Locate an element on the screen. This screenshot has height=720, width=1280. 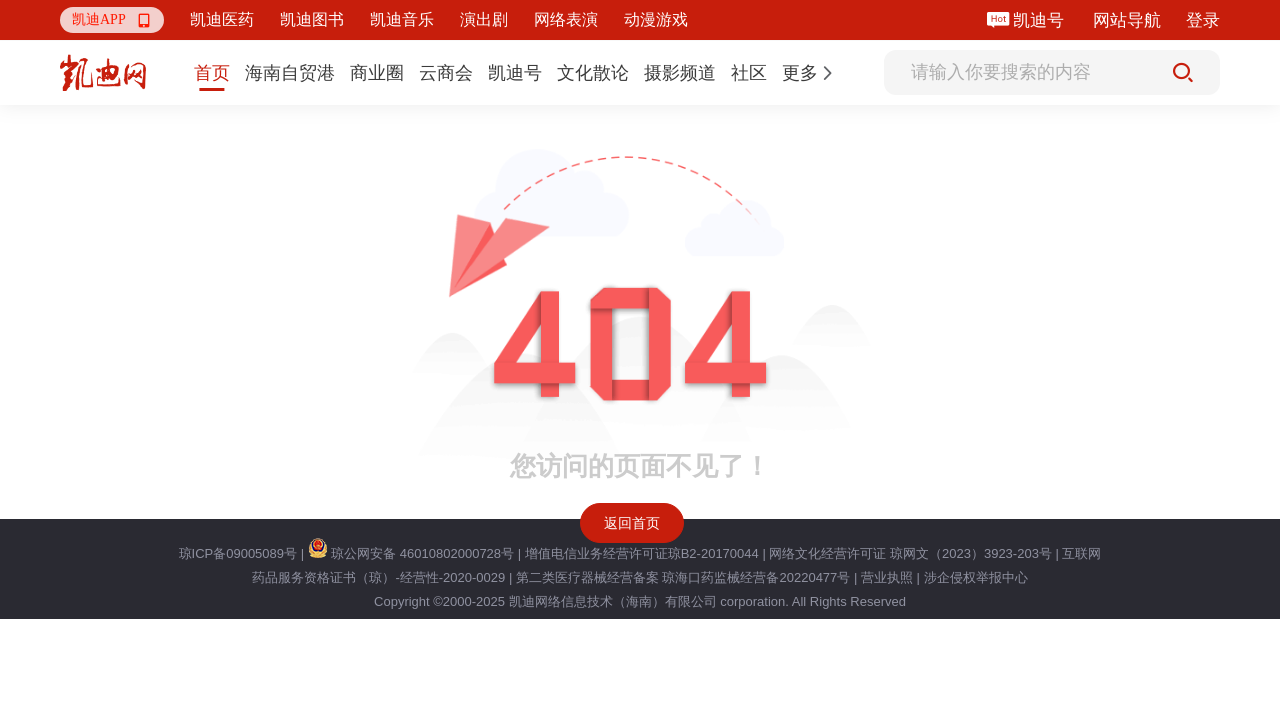
涉企侵权举报中心 is located at coordinates (976, 577).